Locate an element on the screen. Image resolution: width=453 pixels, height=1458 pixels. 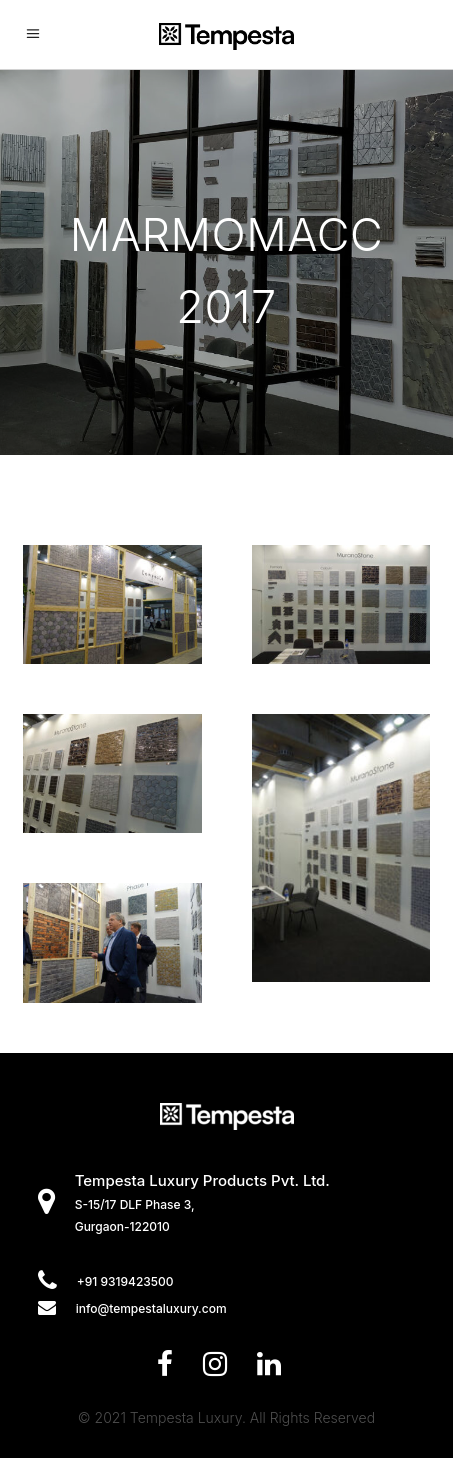
+91 9319423500 is located at coordinates (125, 1281).